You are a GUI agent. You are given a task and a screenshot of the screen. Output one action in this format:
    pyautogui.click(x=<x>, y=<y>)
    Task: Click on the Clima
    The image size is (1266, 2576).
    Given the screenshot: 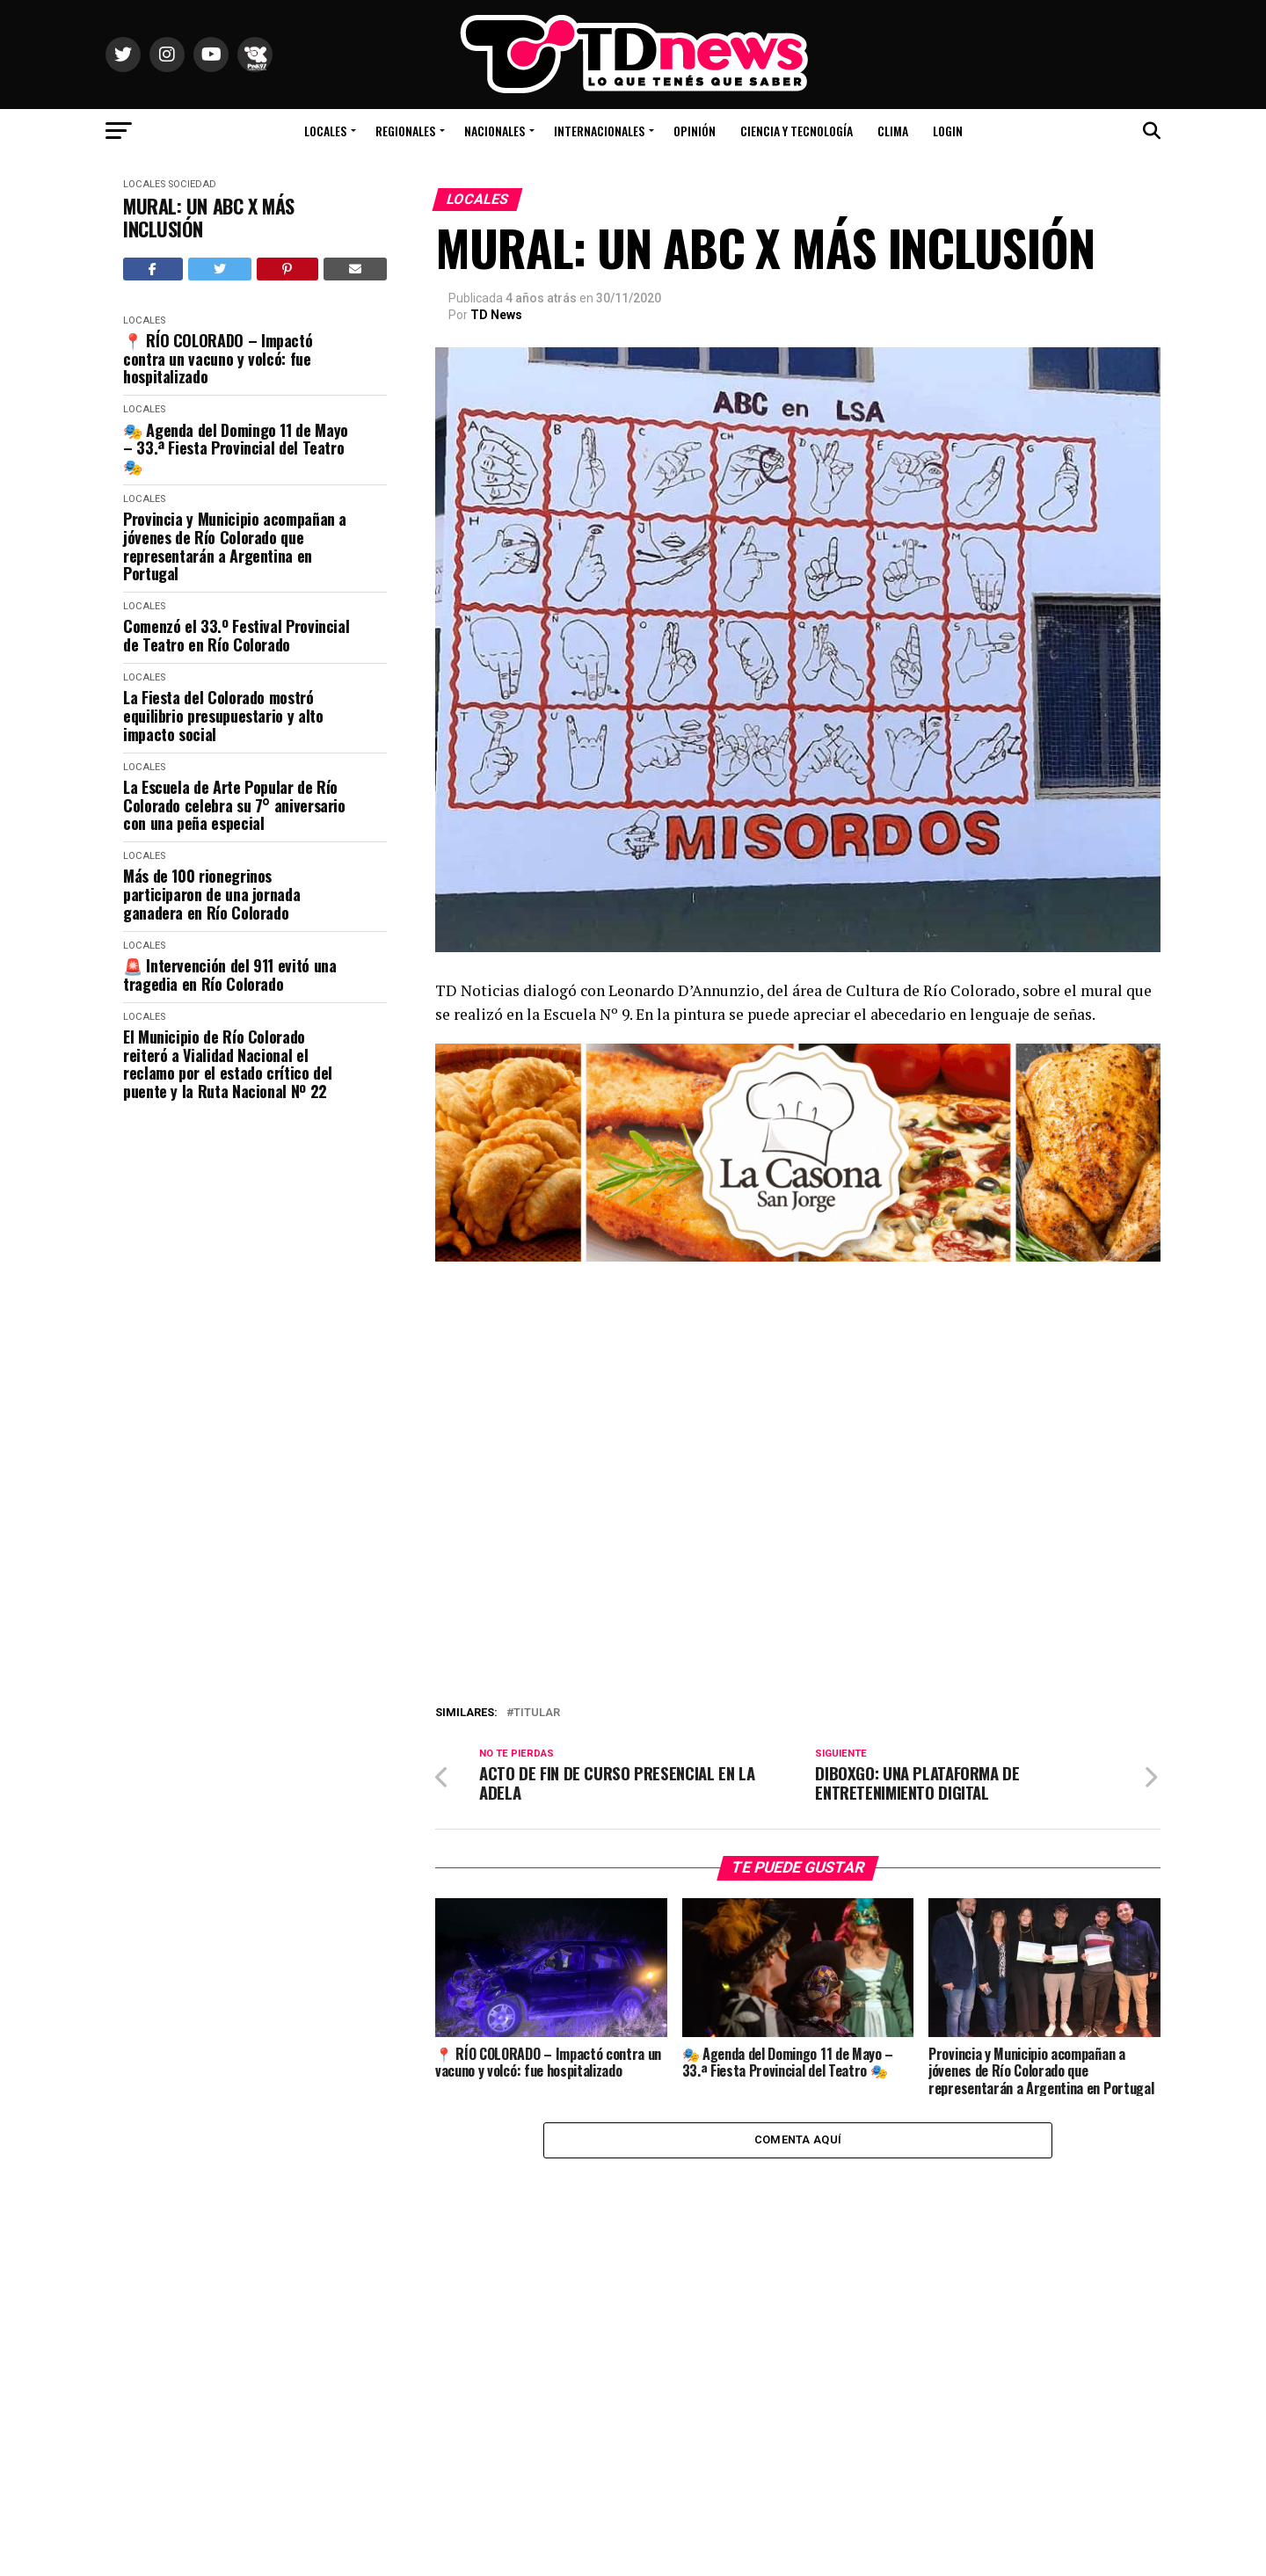 What is the action you would take?
    pyautogui.click(x=892, y=130)
    